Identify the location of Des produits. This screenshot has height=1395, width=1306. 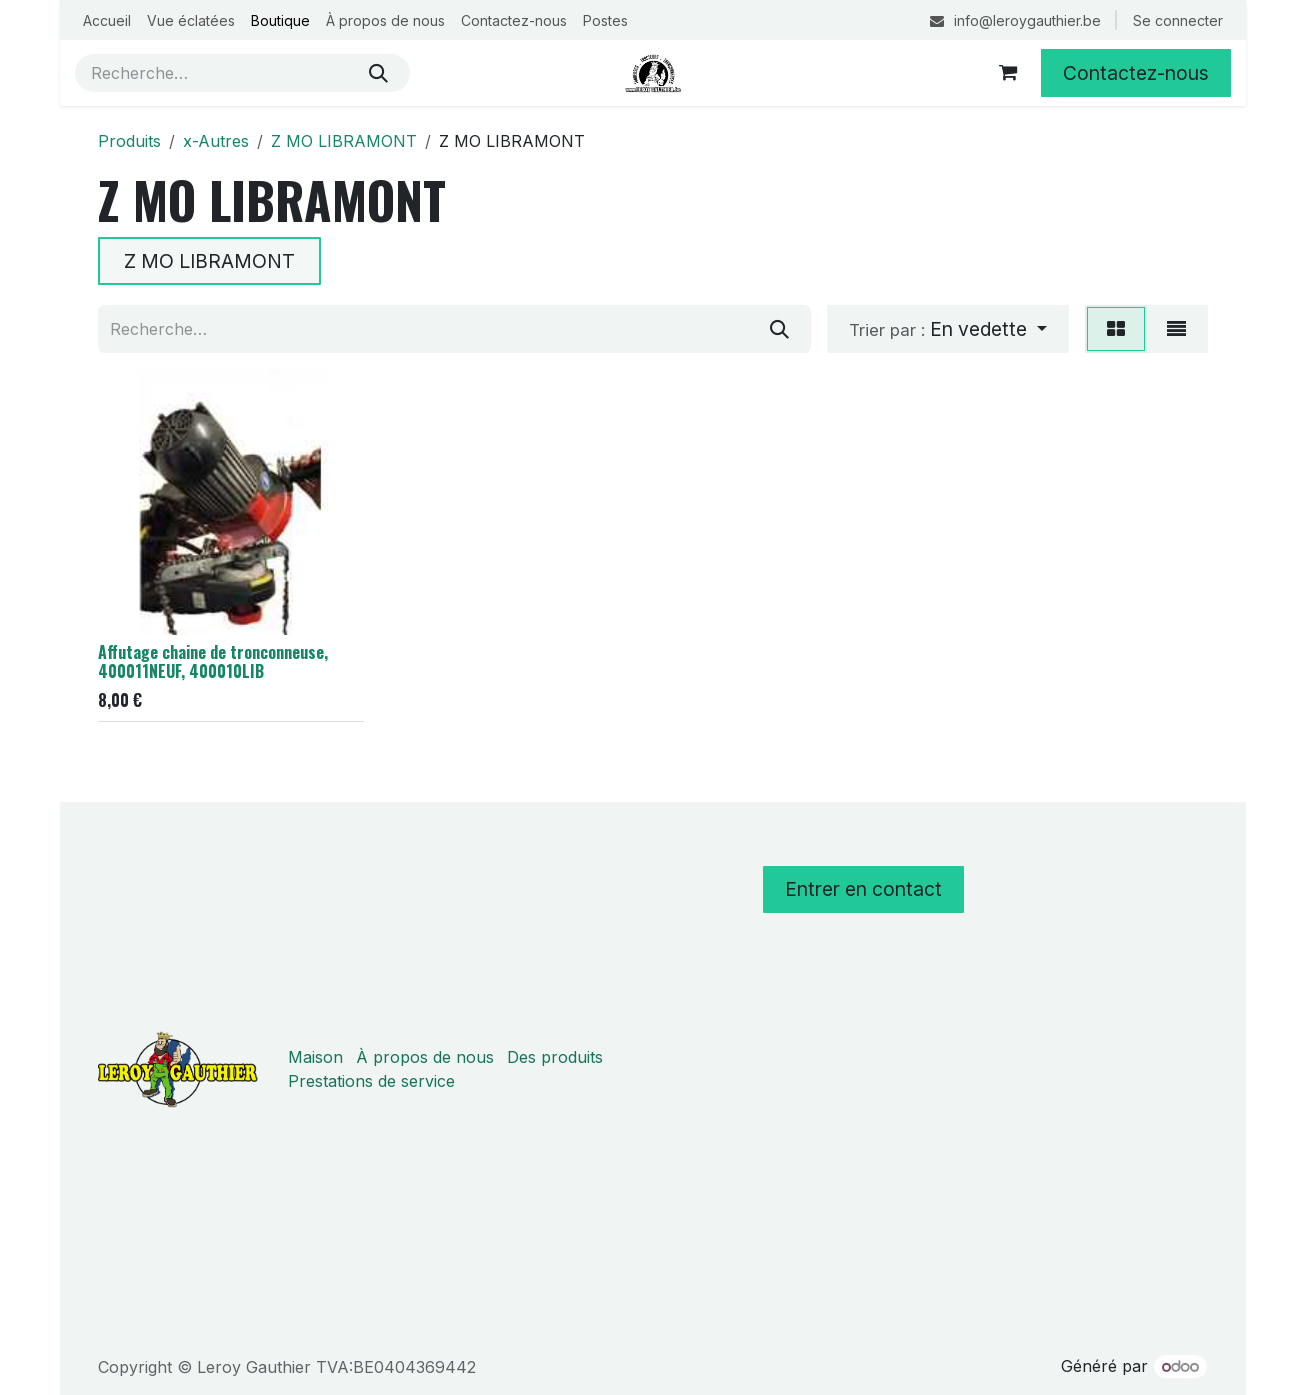
(555, 1057).